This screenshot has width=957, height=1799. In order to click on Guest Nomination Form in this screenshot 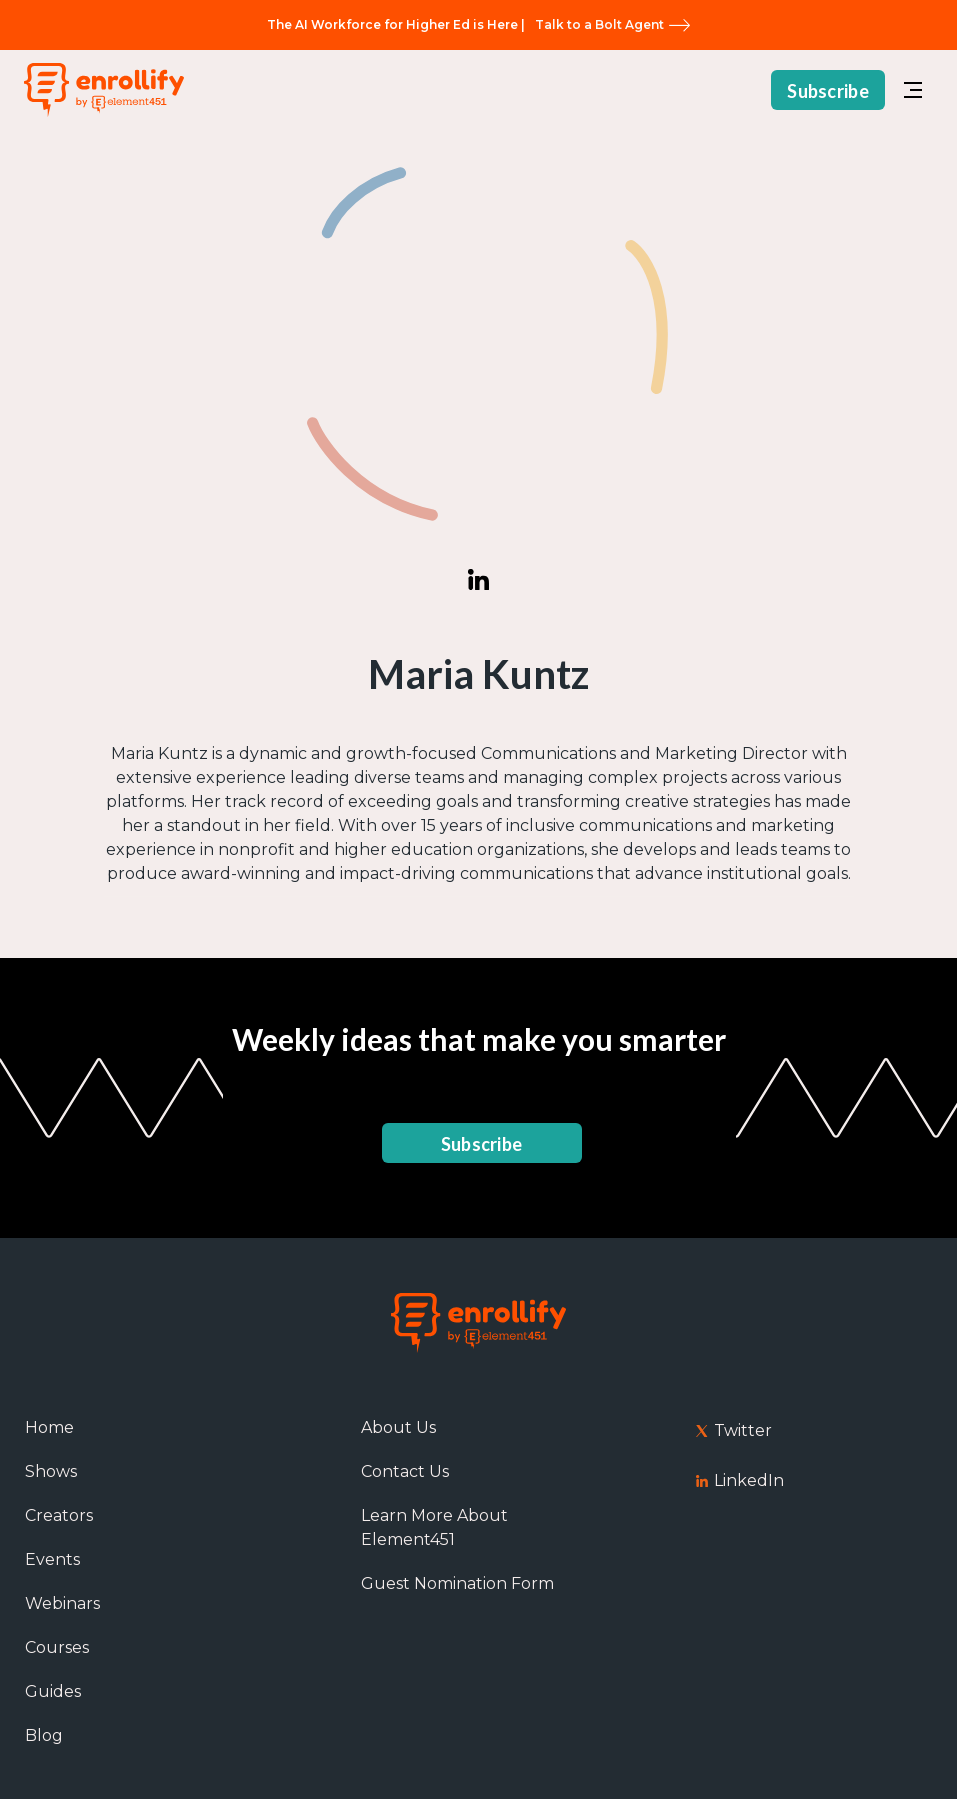, I will do `click(457, 1583)`.